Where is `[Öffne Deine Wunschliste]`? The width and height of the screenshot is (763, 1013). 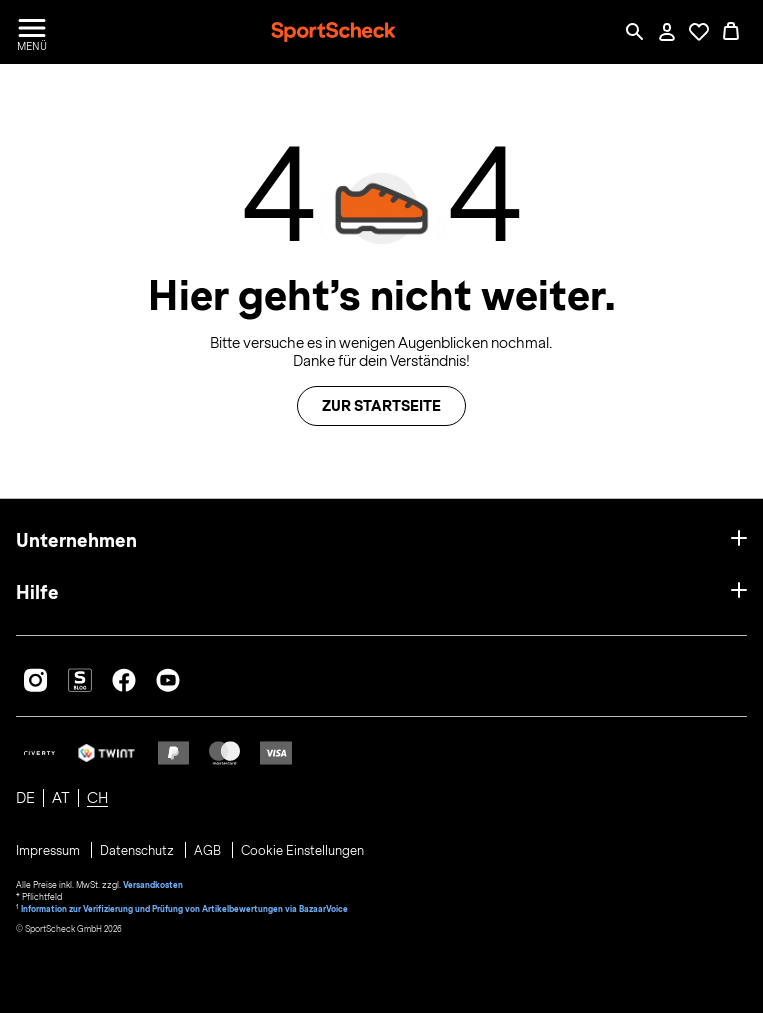 [Öffne Deine Wunschliste] is located at coordinates (699, 32).